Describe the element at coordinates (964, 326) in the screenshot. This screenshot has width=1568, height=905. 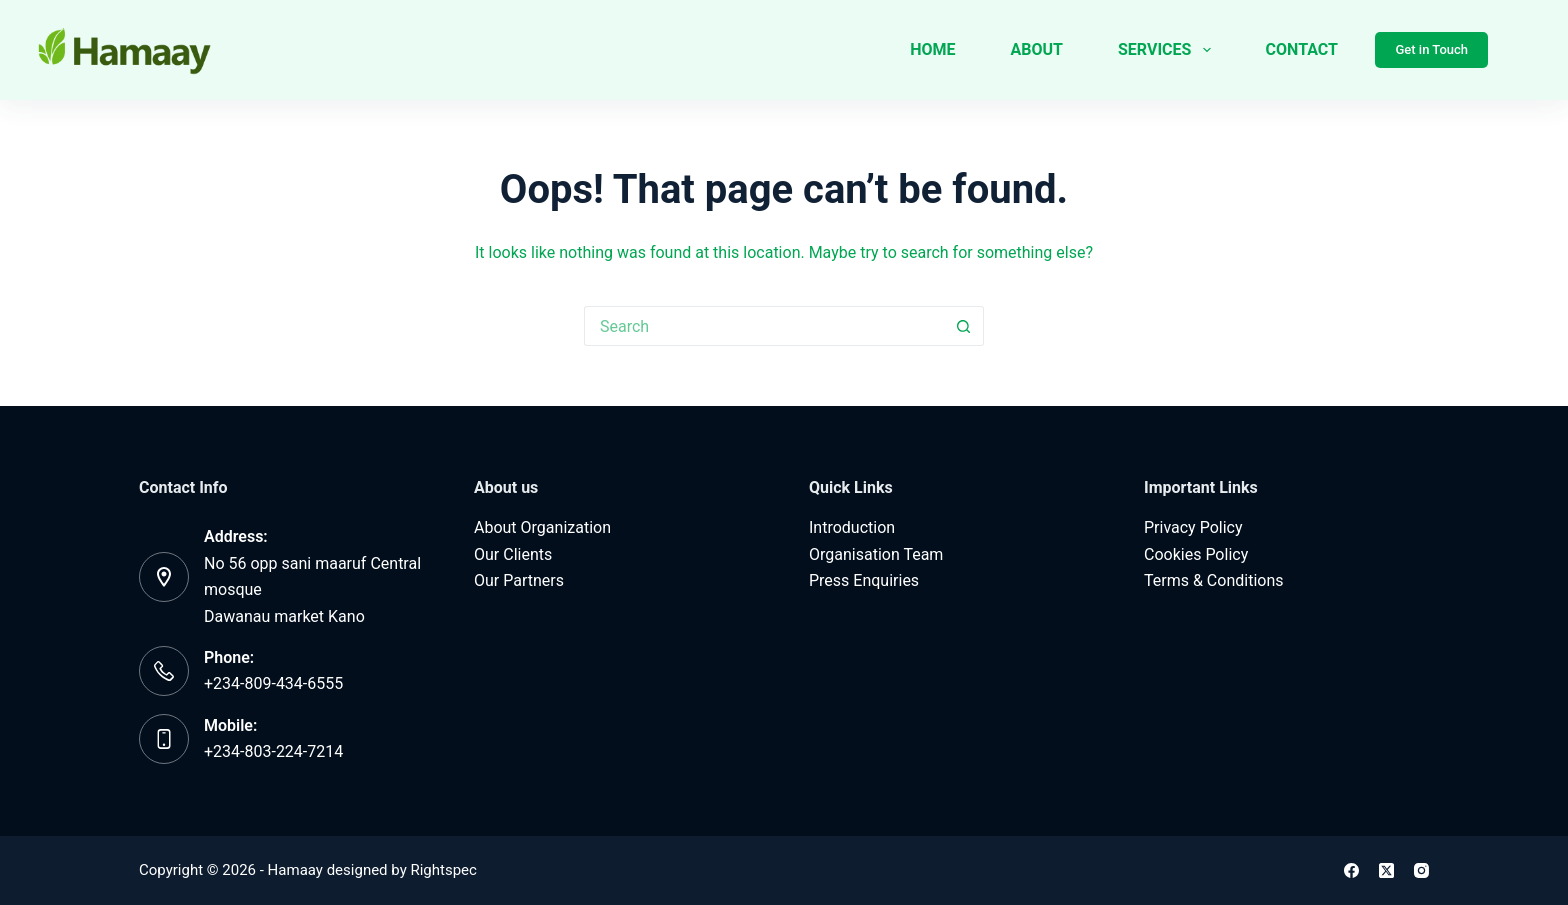
I see `[Search button]` at that location.